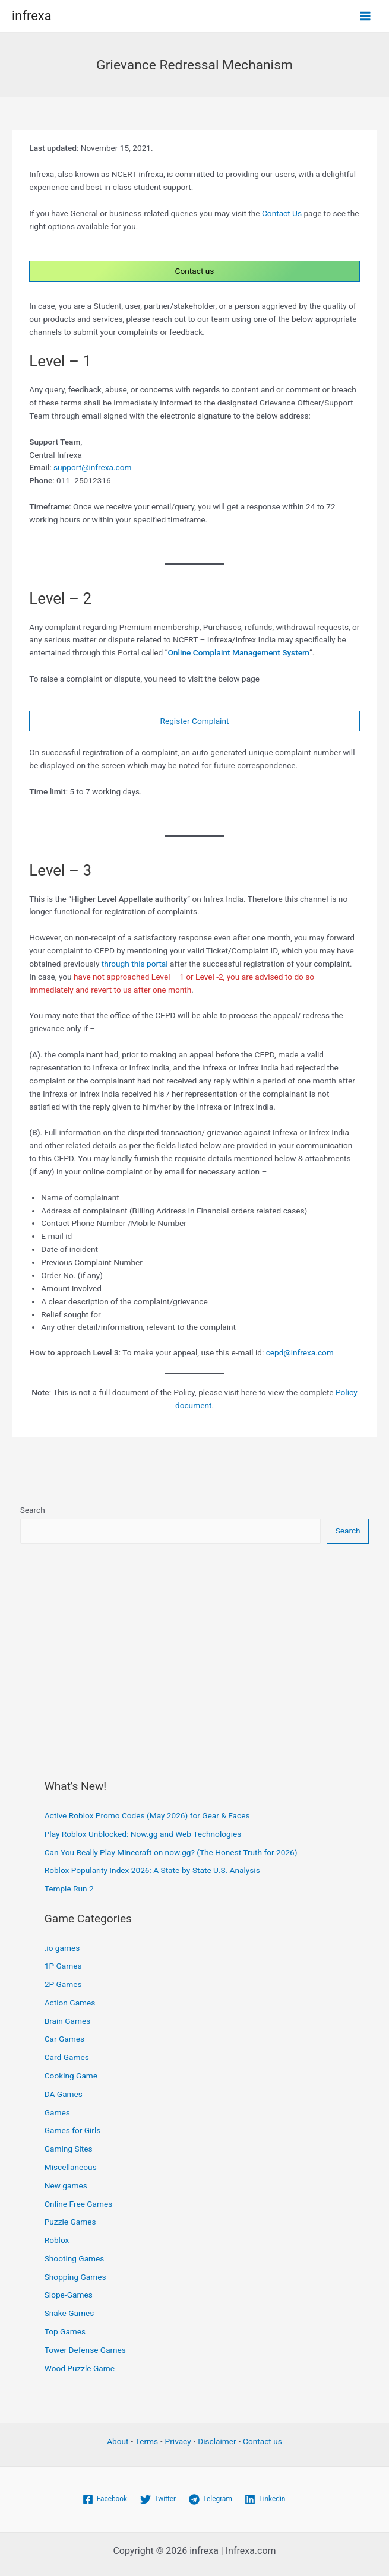 The height and width of the screenshot is (2576, 389). What do you see at coordinates (300, 1352) in the screenshot?
I see `cepd@infrexa.com` at bounding box center [300, 1352].